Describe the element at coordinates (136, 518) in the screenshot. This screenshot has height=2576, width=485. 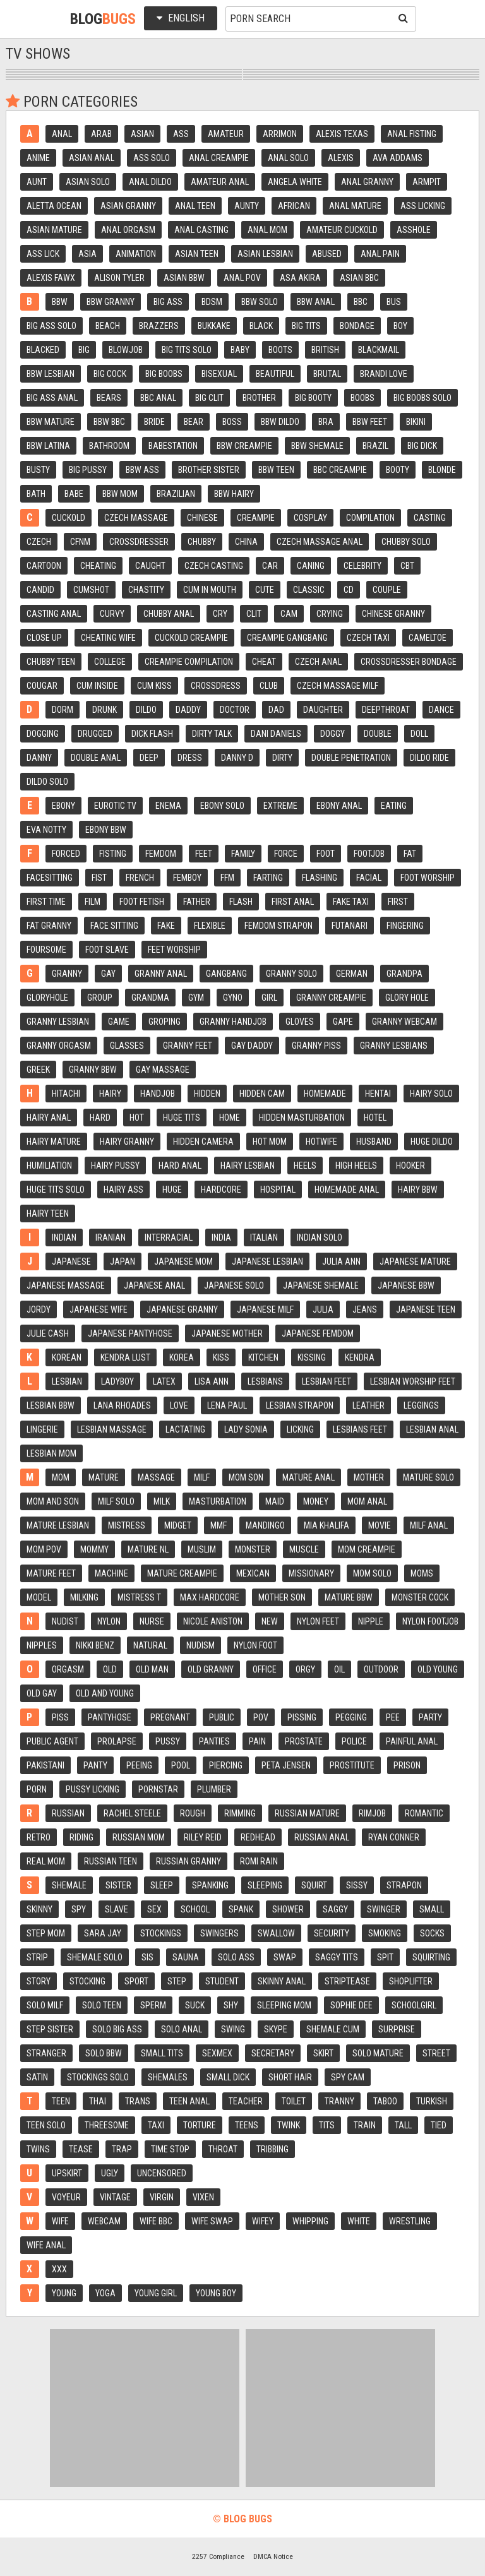
I see `Czech massage` at that location.